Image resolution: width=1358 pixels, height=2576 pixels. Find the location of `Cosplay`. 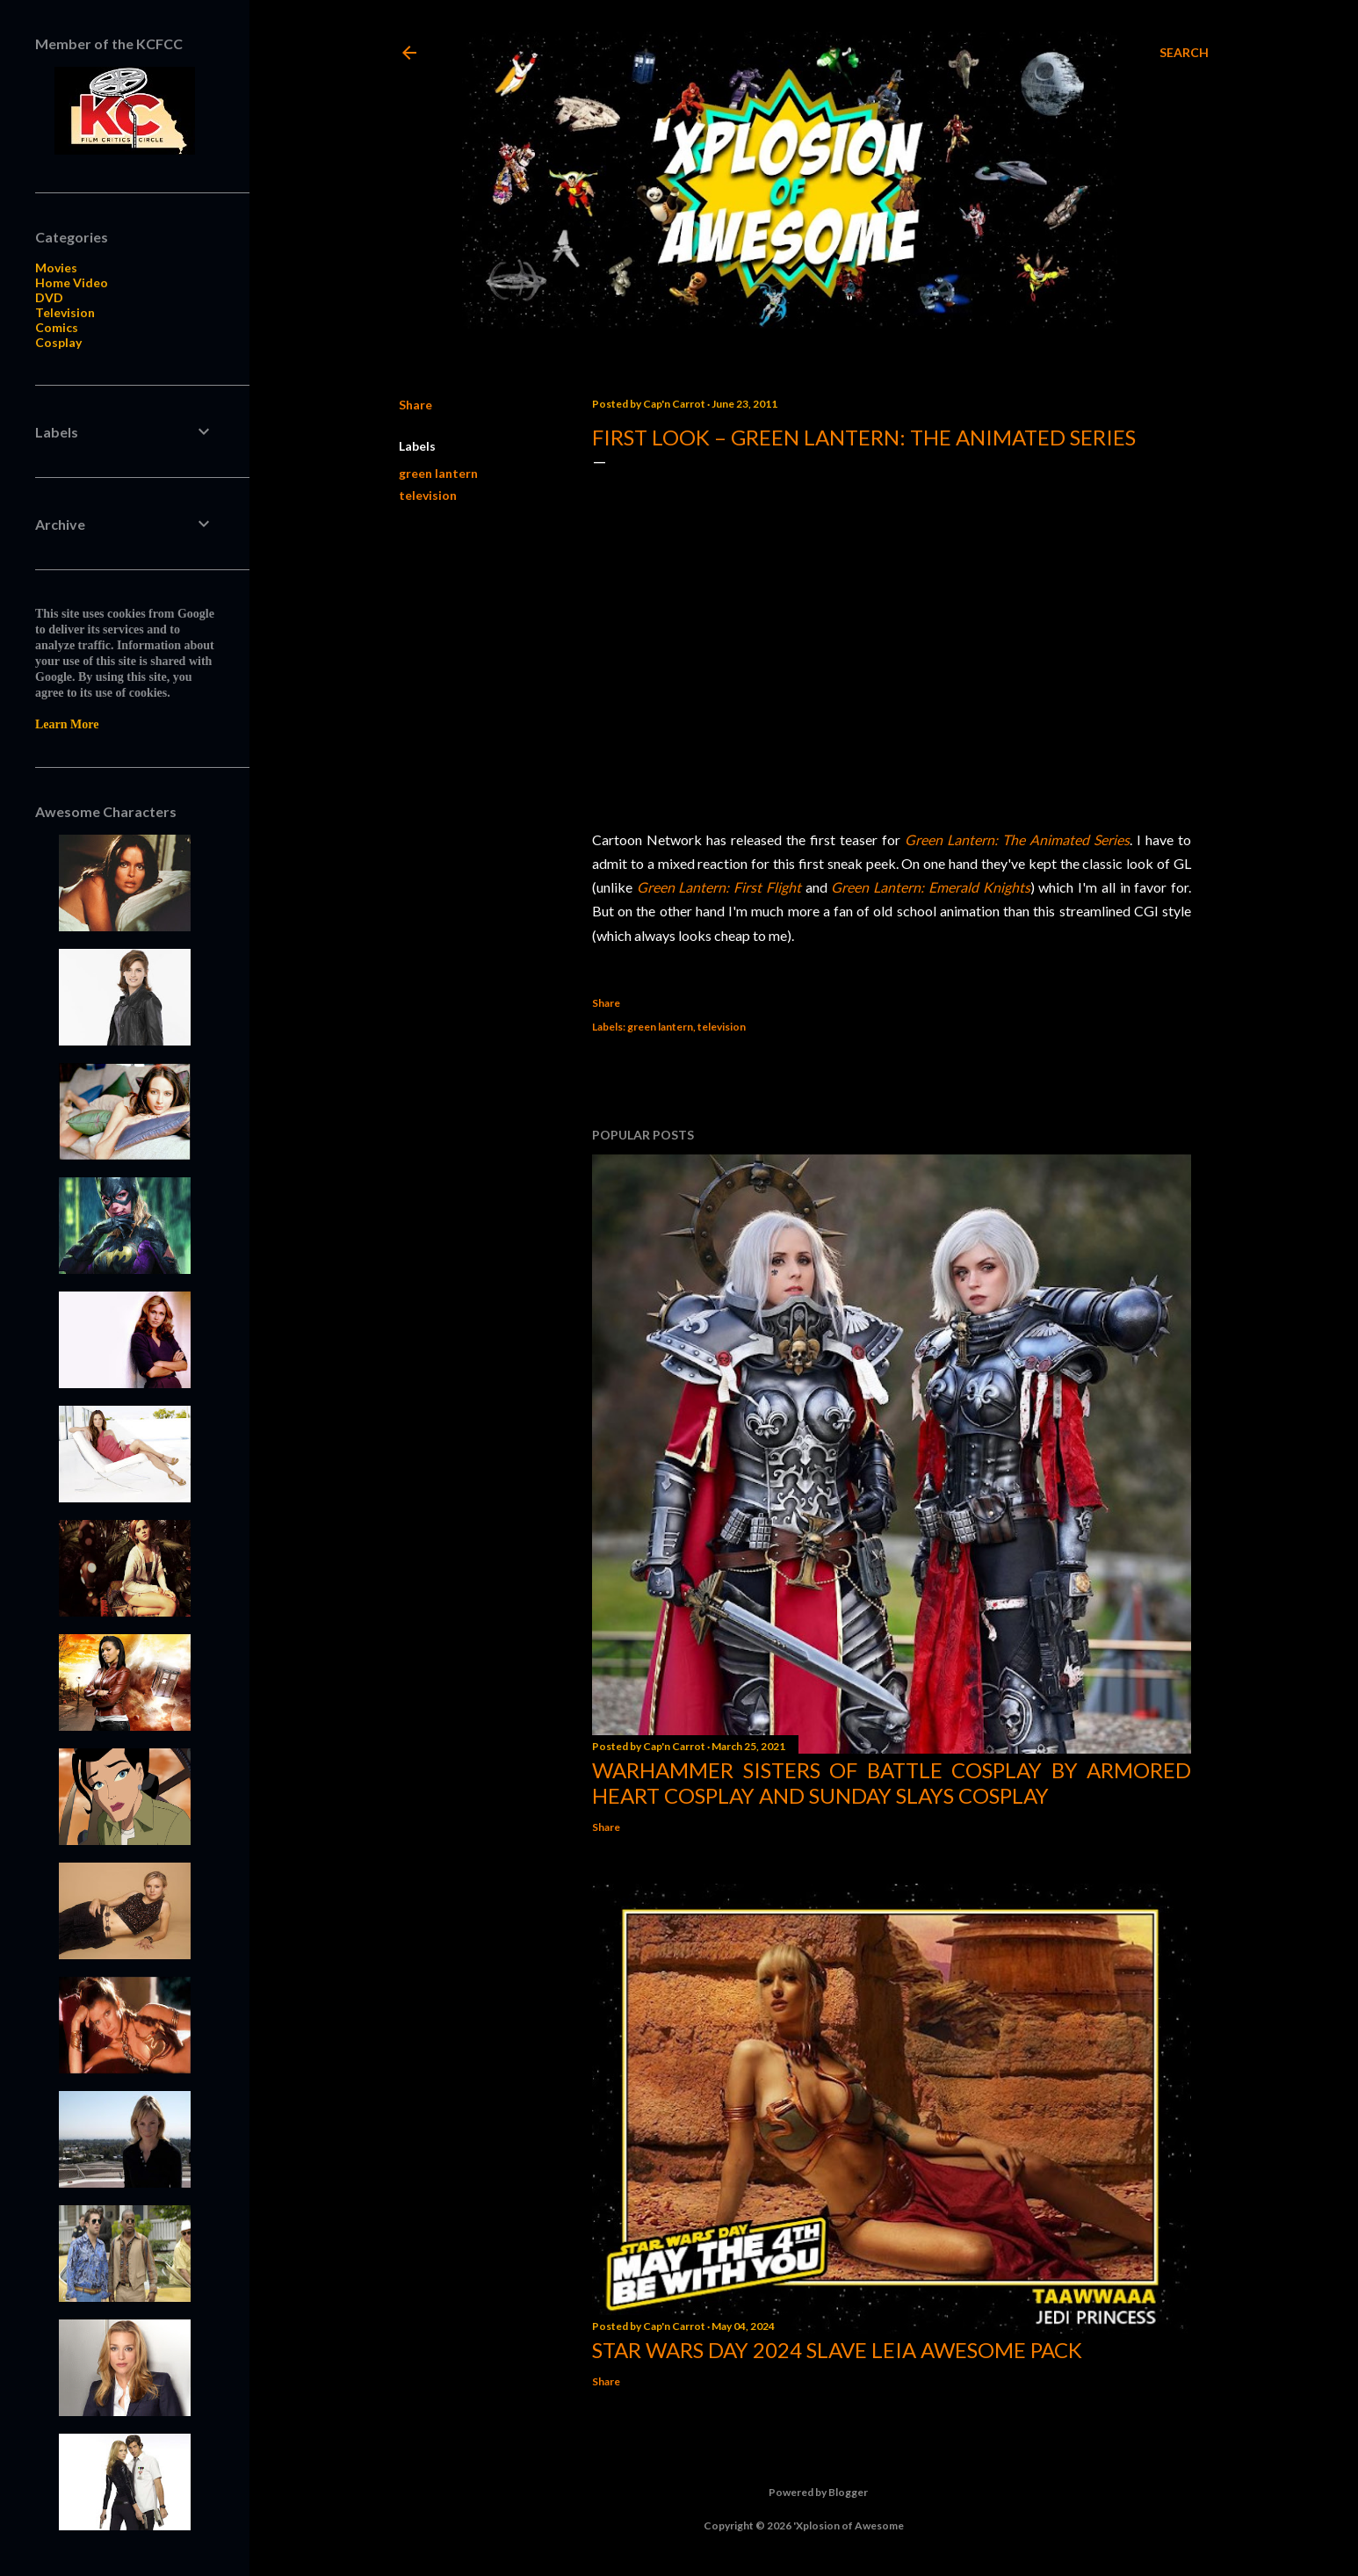

Cosplay is located at coordinates (58, 342).